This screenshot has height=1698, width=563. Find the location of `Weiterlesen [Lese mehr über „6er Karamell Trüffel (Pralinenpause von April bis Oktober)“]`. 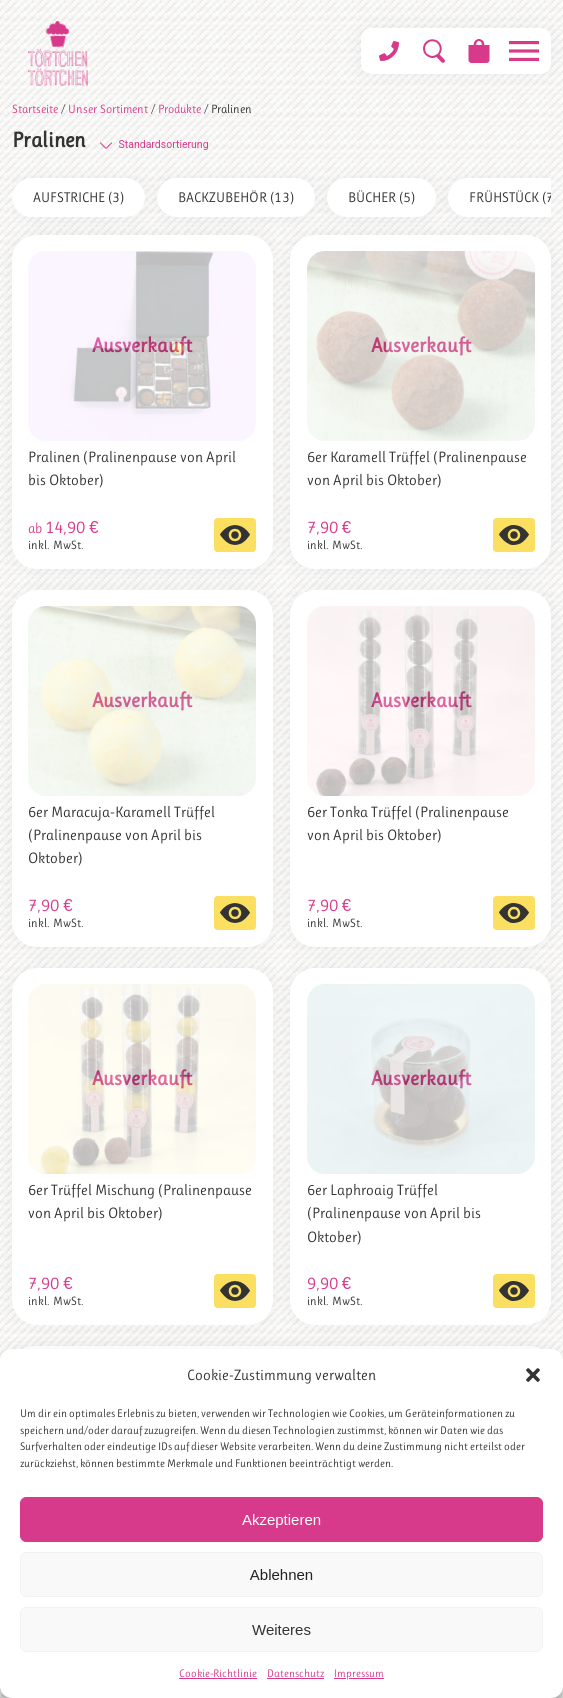

Weiterlesen [Lese mehr über „6er Karamell Trüffel (Pralinenpause von April bis Oktober)“] is located at coordinates (514, 535).